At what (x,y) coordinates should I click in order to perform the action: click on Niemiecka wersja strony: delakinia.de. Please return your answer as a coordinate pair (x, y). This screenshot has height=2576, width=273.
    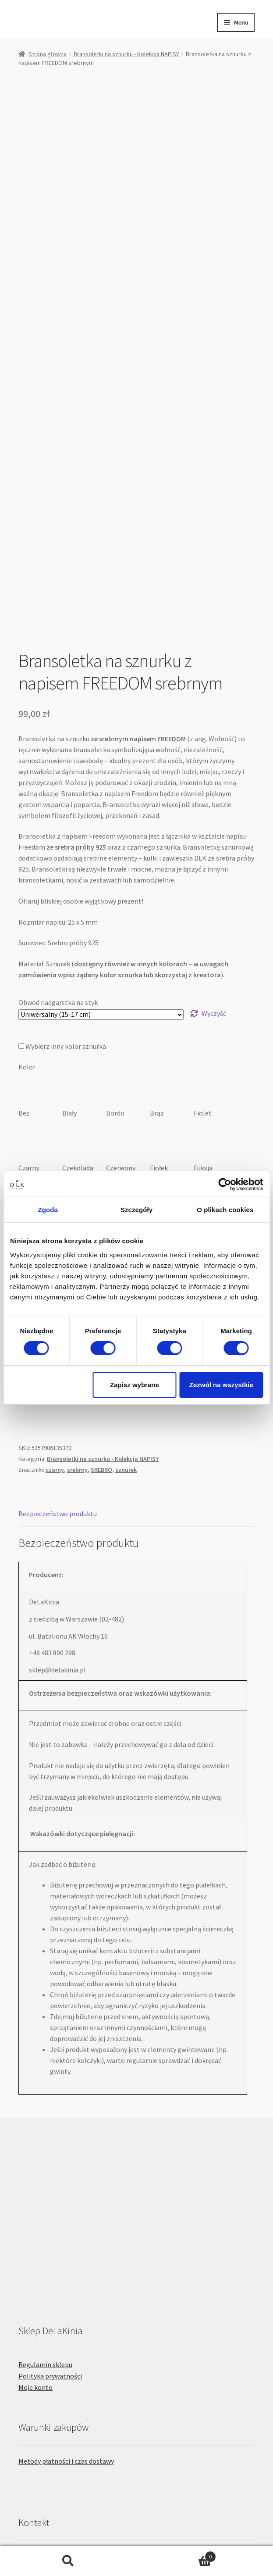
    Looking at the image, I should click on (74, 2458).